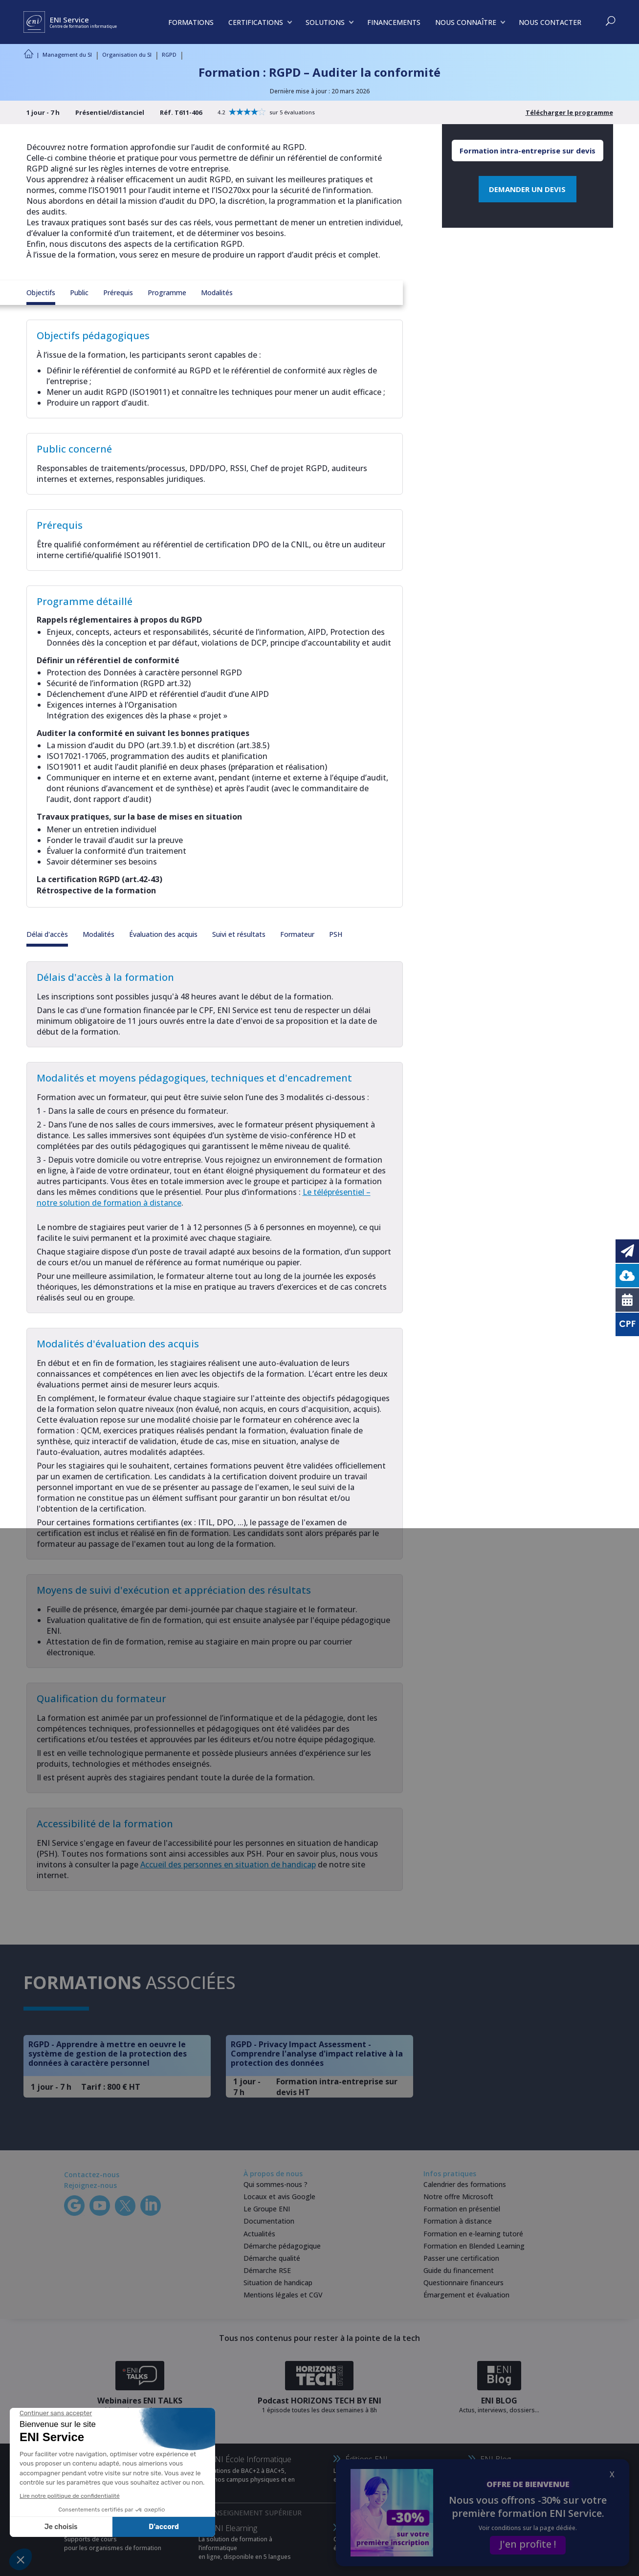 This screenshot has height=2576, width=639. I want to click on Rejoignez-nous, so click(90, 2185).